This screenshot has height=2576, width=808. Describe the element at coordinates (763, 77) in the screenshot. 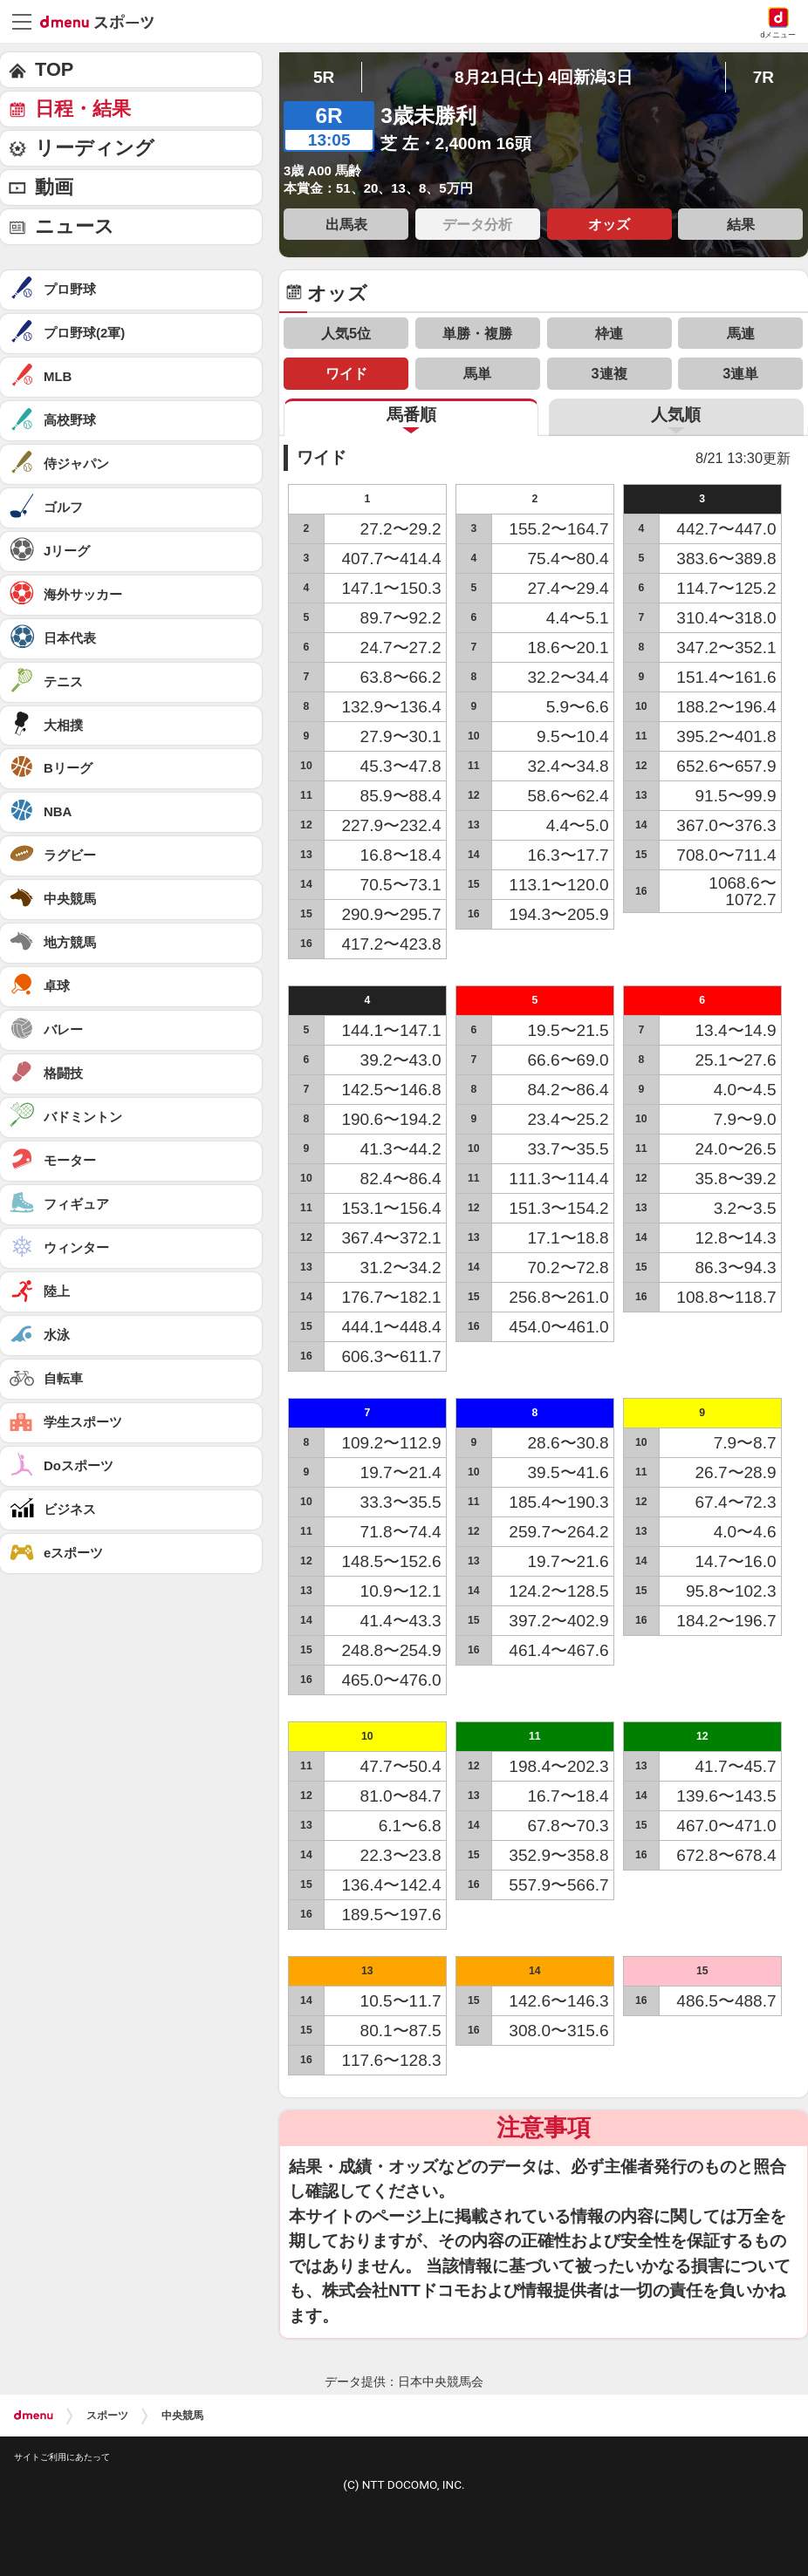

I see `7R` at that location.